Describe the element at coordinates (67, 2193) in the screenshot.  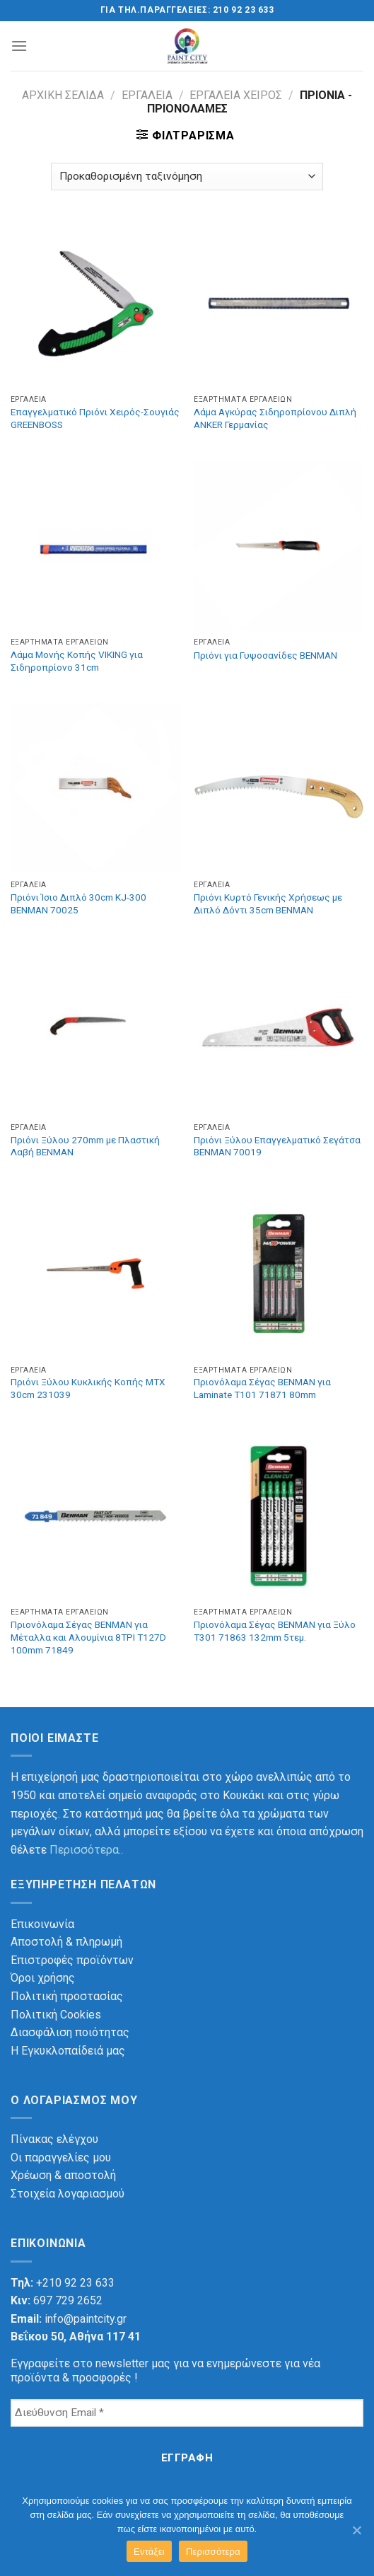
I see `Στοιχεία λογαριασμού` at that location.